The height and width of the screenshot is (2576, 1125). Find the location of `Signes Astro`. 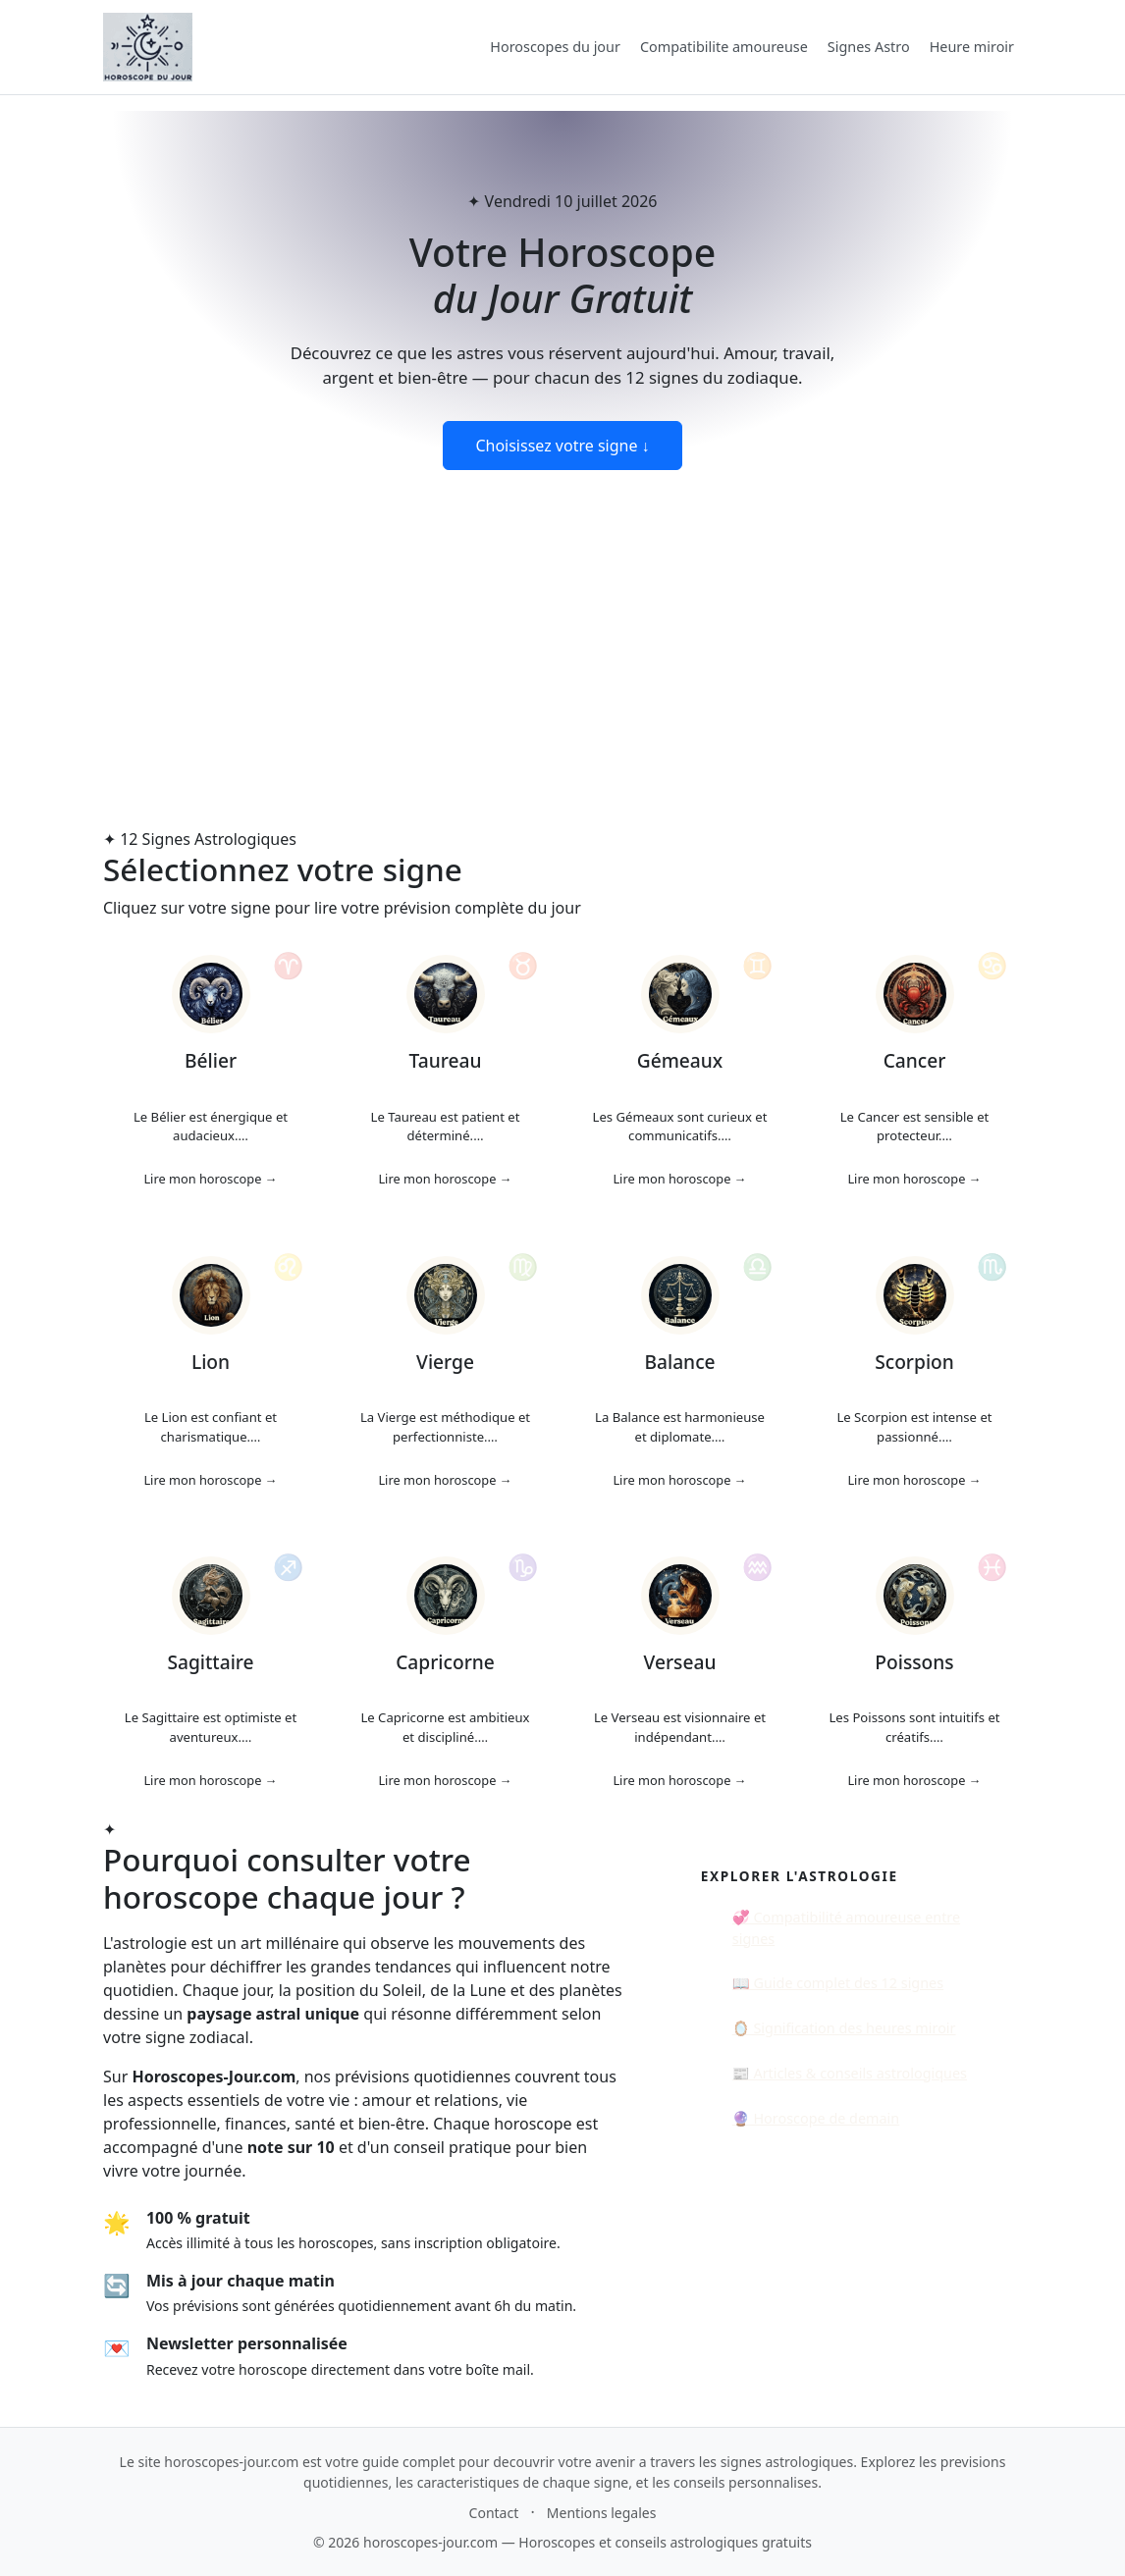

Signes Astro is located at coordinates (869, 46).